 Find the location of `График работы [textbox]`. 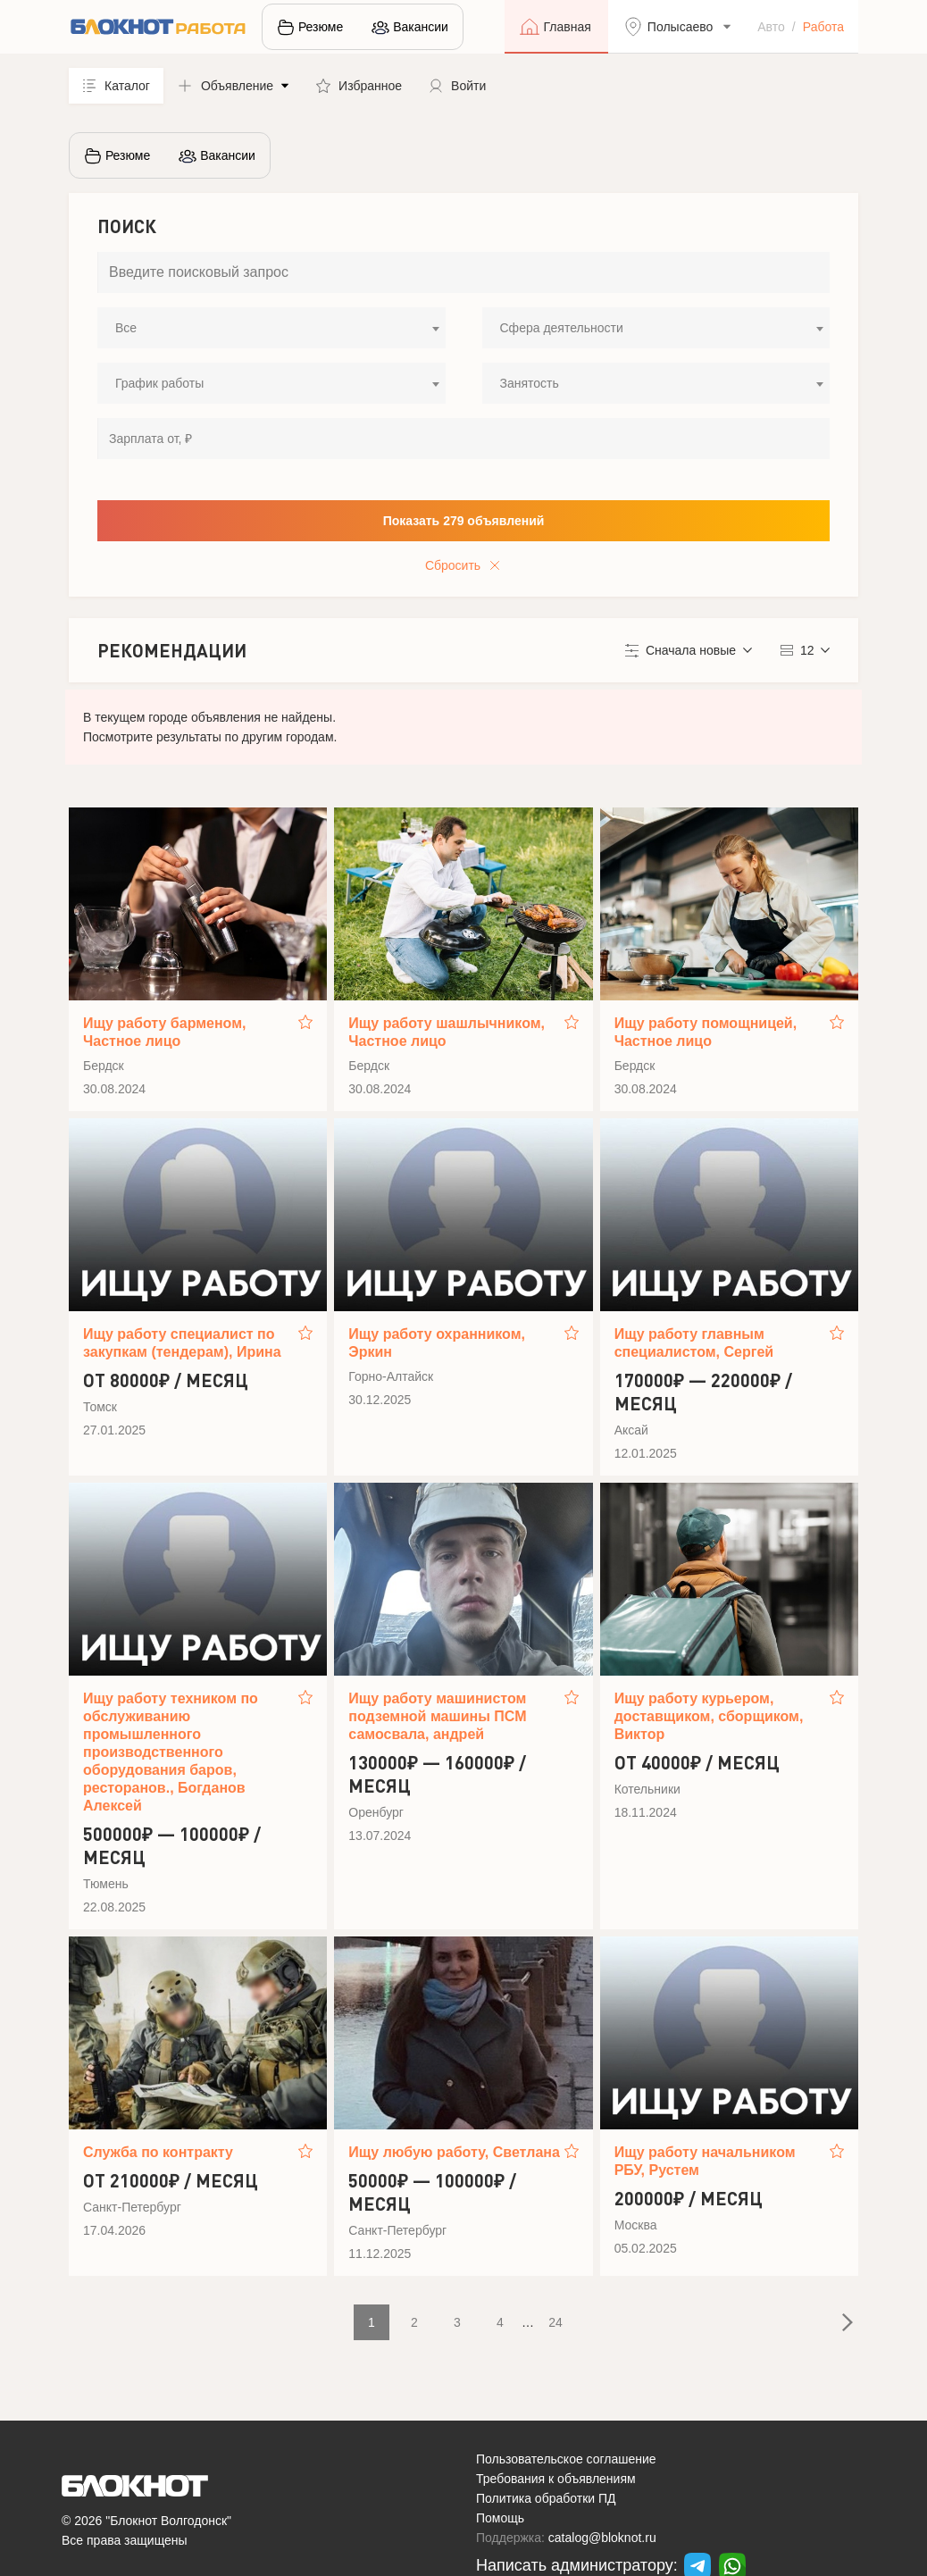

График работы [textbox] is located at coordinates (159, 383).